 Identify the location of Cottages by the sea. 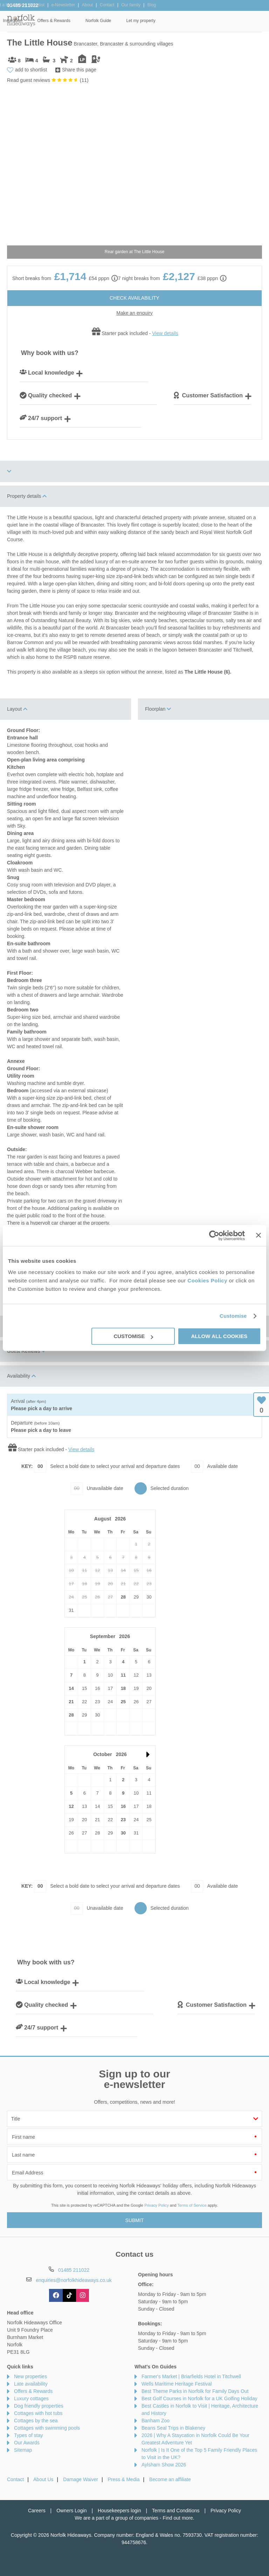
(36, 2420).